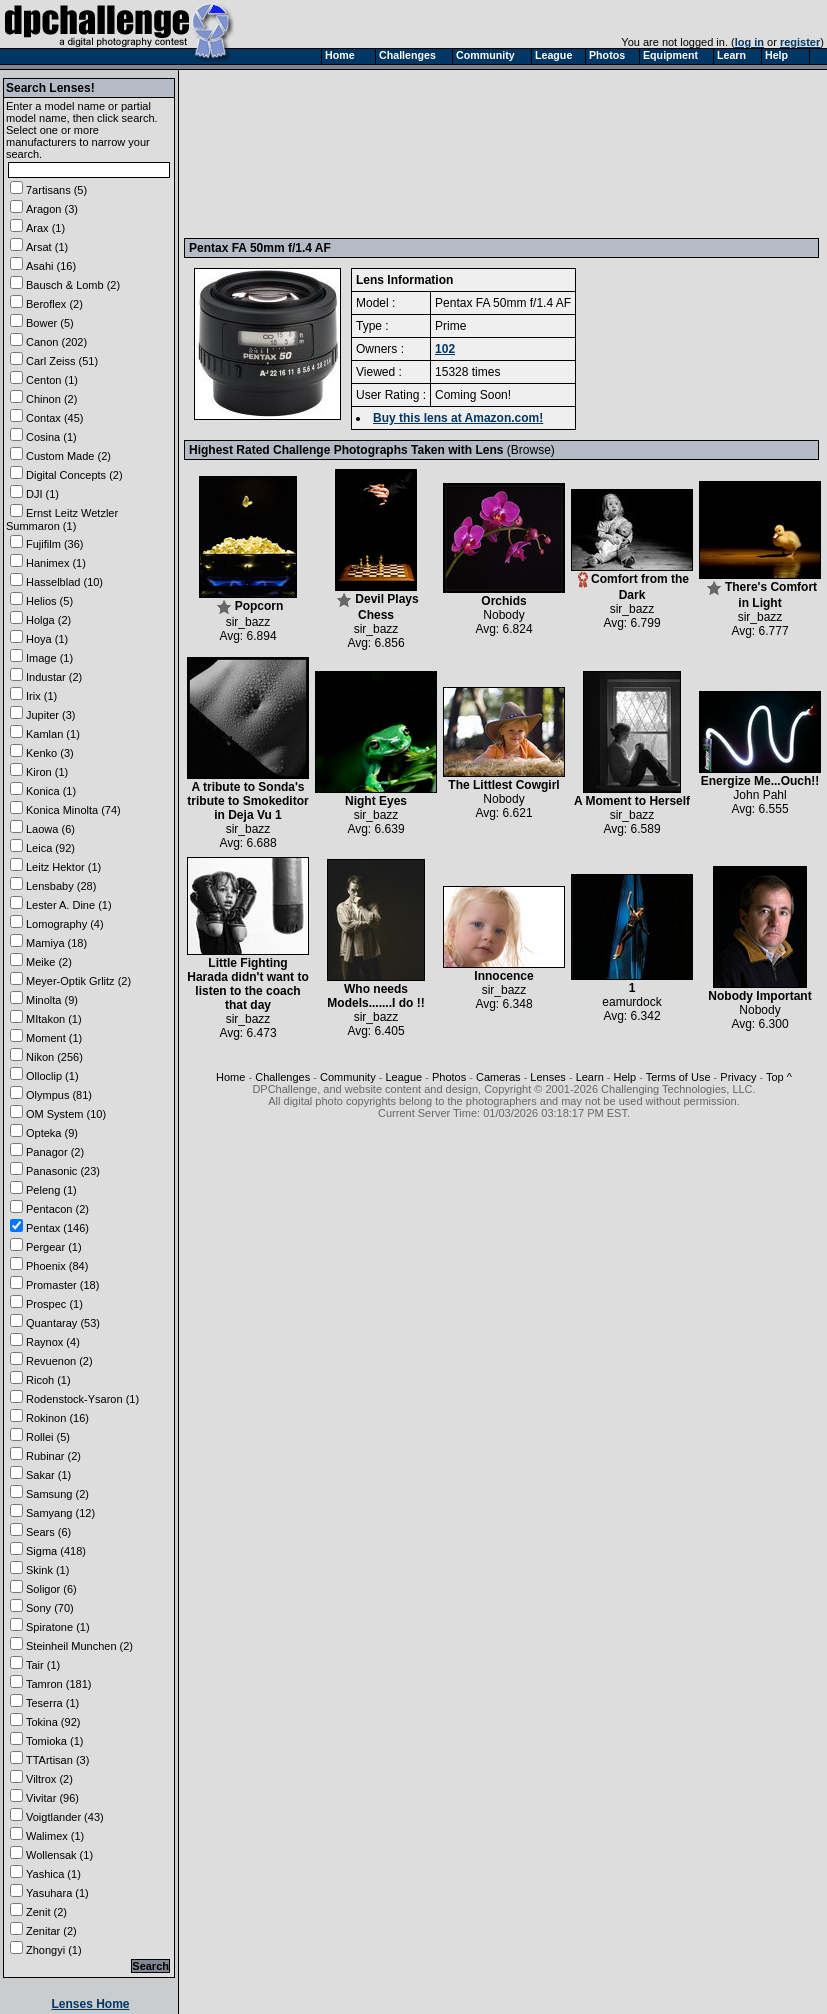 The width and height of the screenshot is (827, 2014). Describe the element at coordinates (50, 1608) in the screenshot. I see `Sony (70)` at that location.